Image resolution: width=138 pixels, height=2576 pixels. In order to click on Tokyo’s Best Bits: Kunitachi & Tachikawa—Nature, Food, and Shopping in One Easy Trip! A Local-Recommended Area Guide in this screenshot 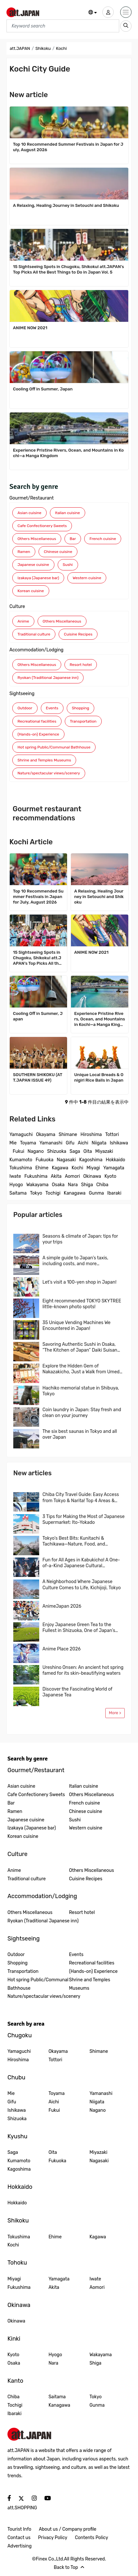, I will do `click(79, 1541)`.